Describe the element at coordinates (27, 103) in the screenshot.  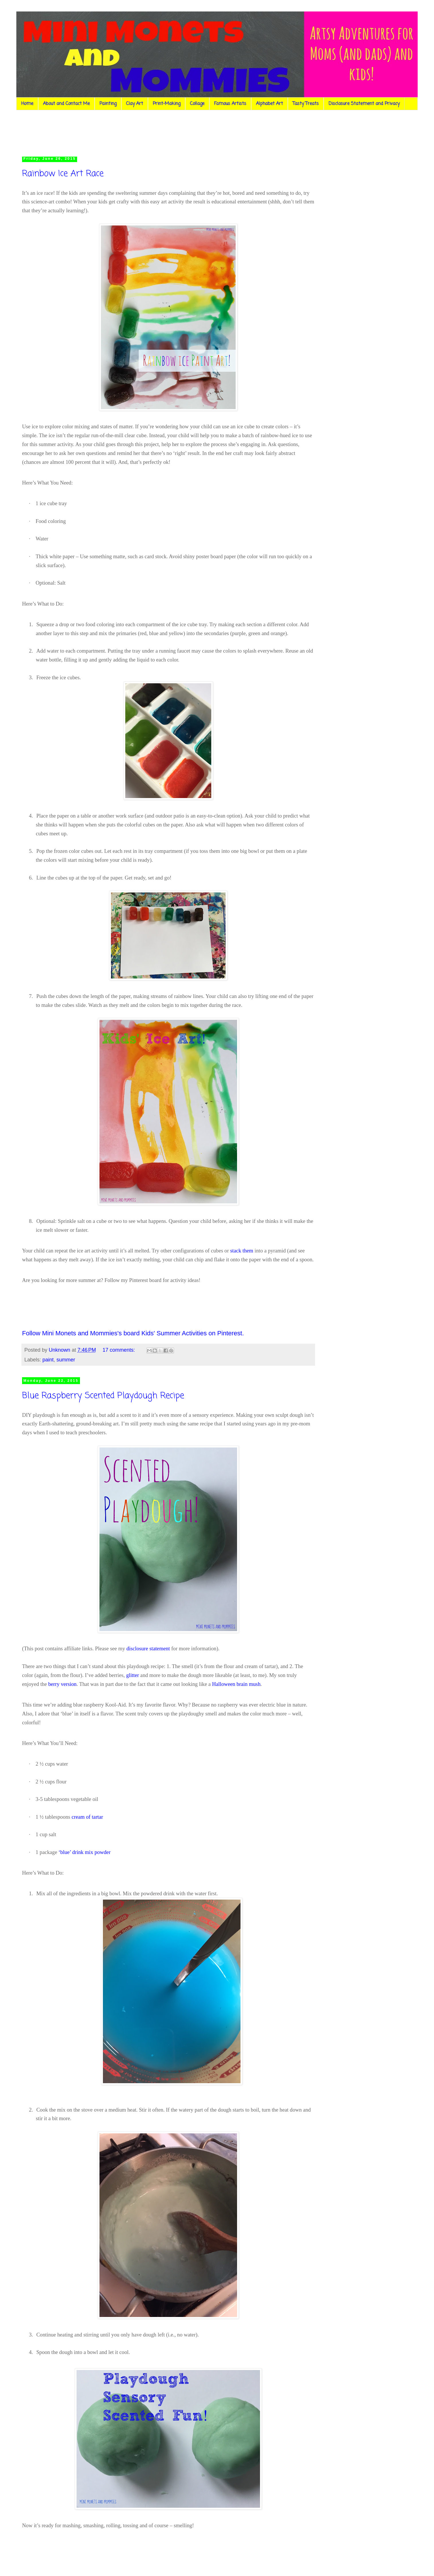
I see `Home` at that location.